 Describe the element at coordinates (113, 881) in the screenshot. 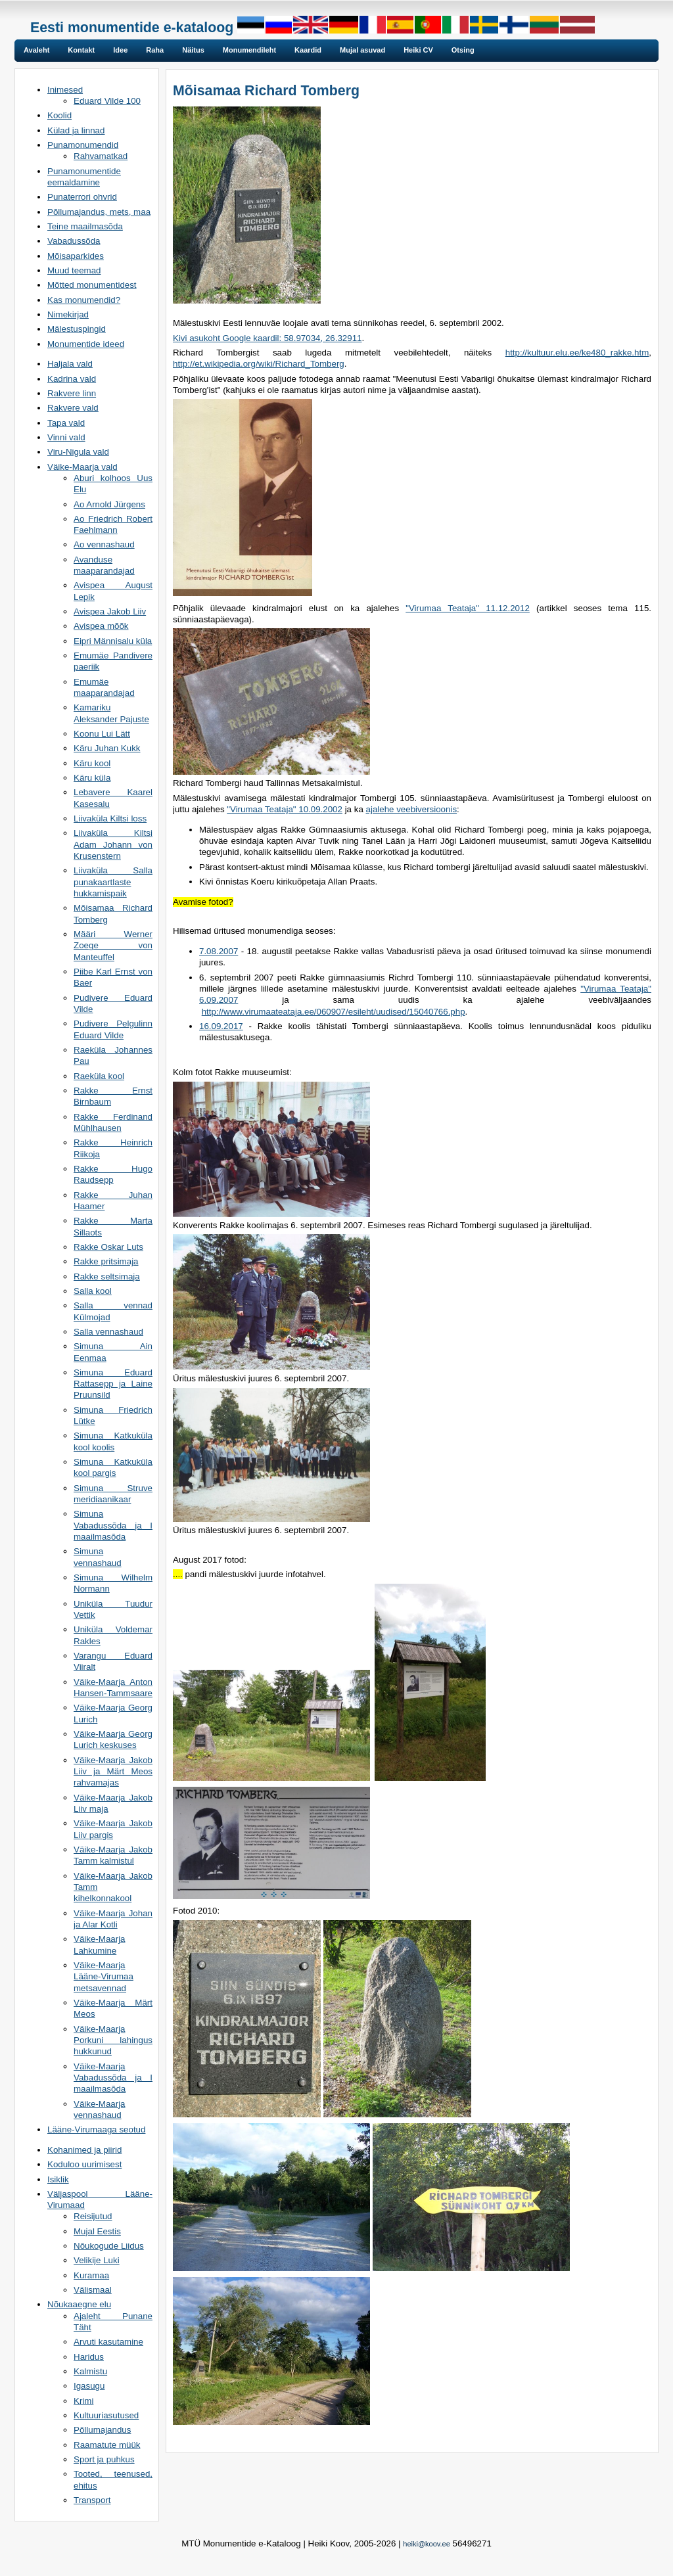

I see `Liivaküla Salla punakaartlaste hukkamispaik` at that location.